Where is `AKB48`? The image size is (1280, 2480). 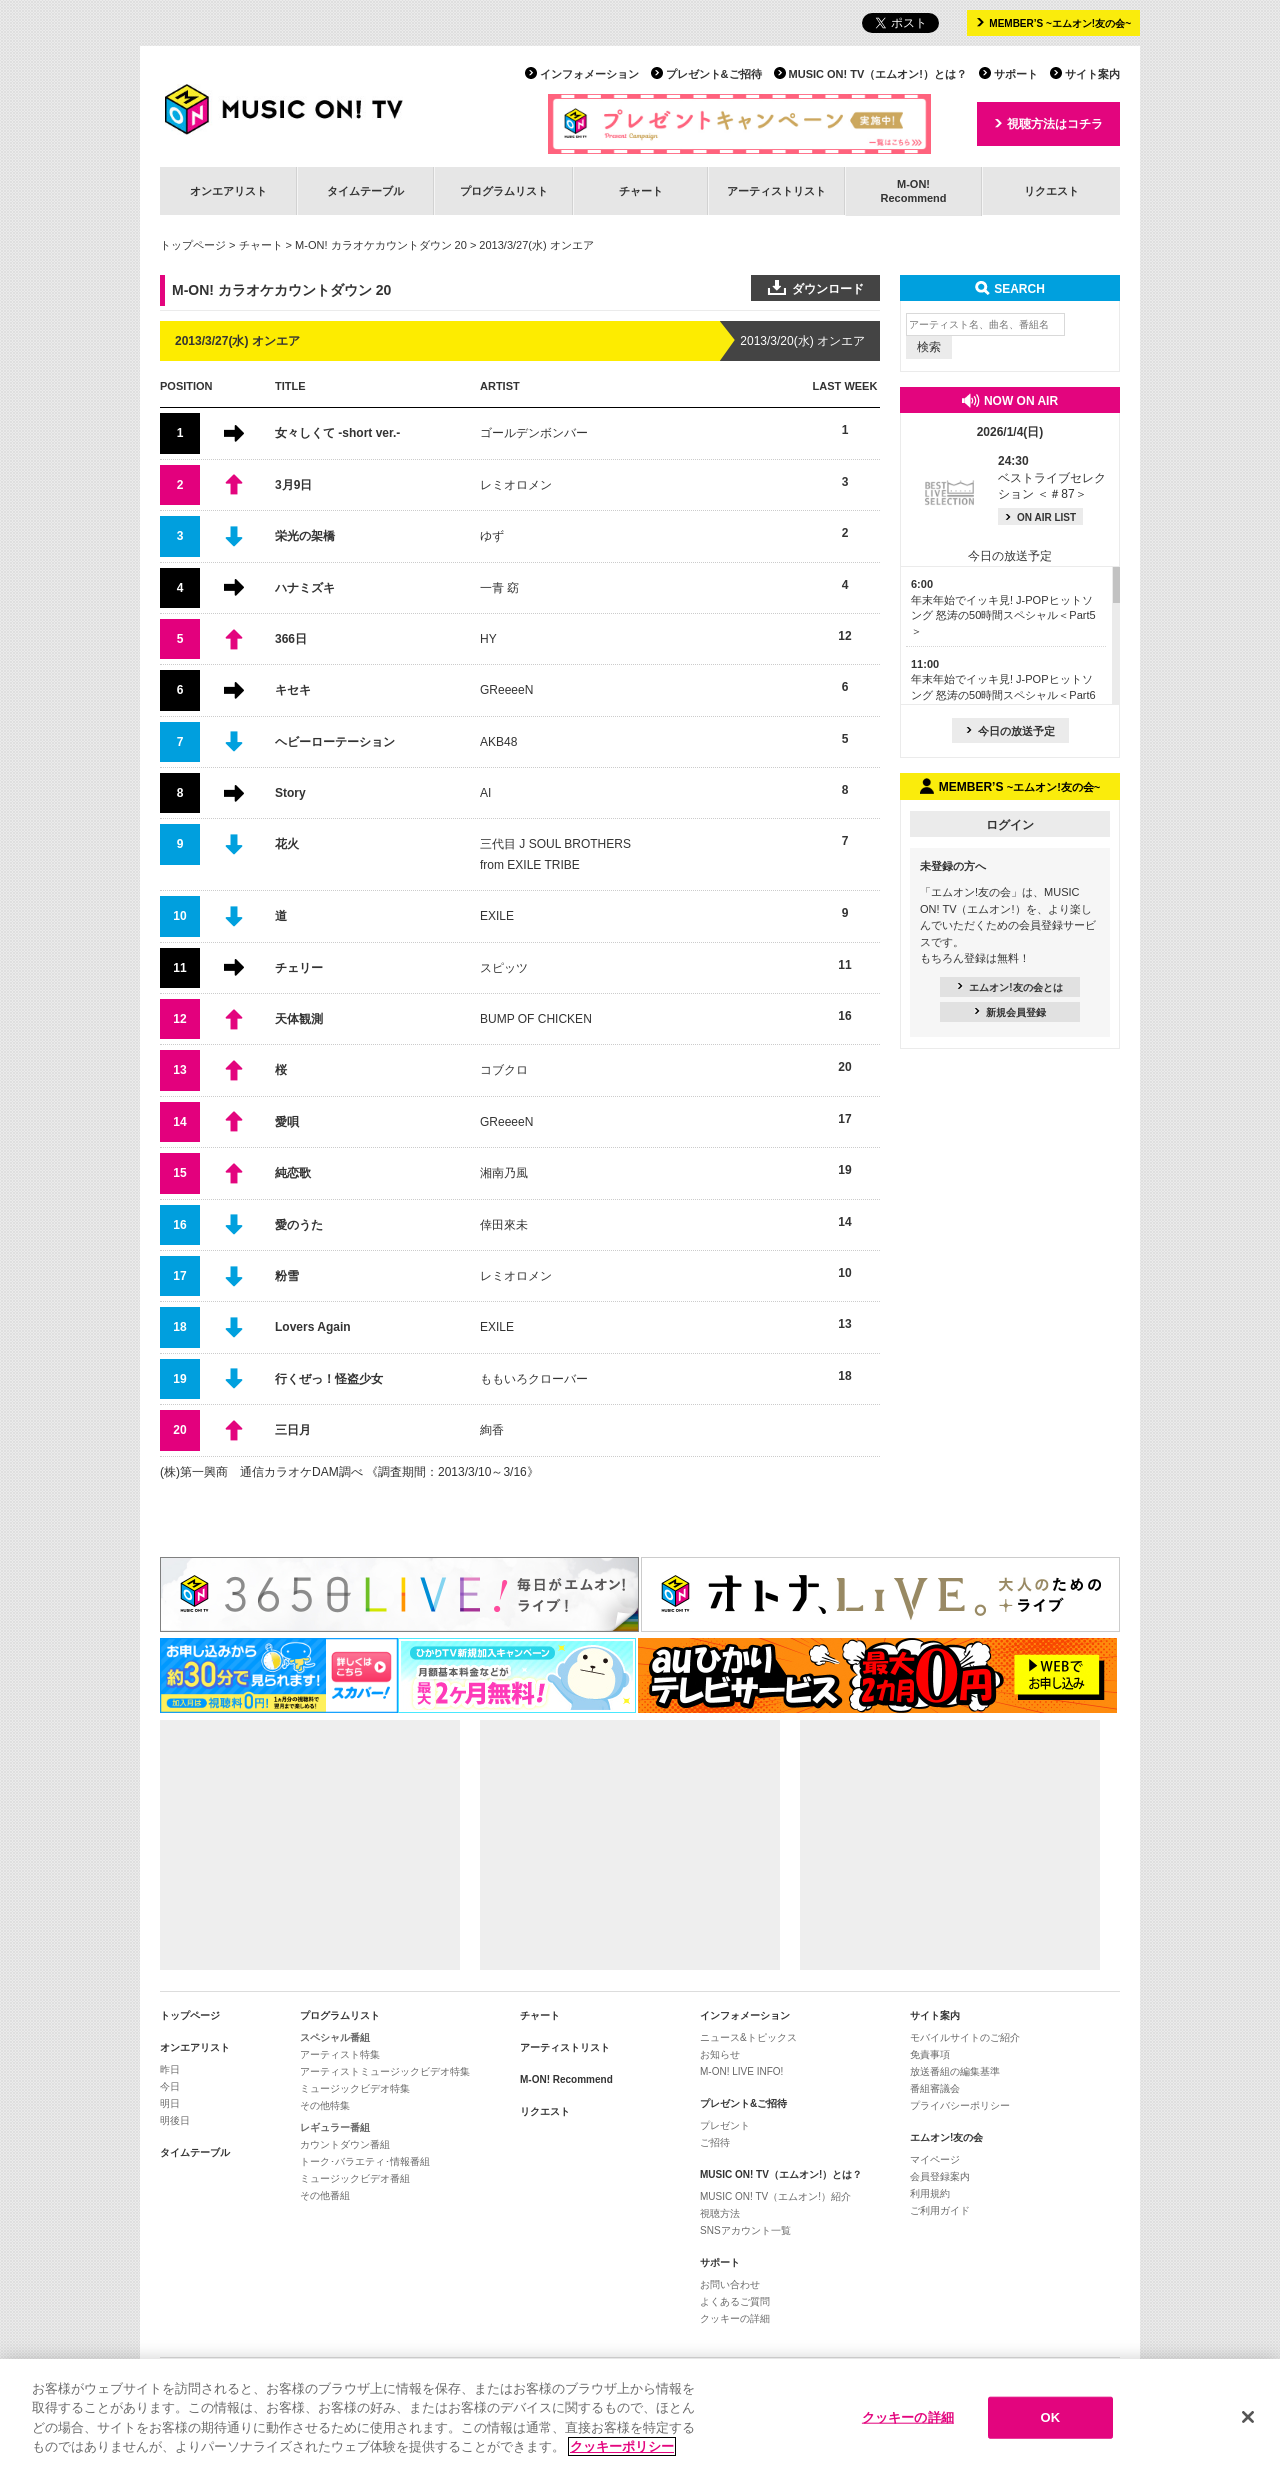 AKB48 is located at coordinates (498, 742).